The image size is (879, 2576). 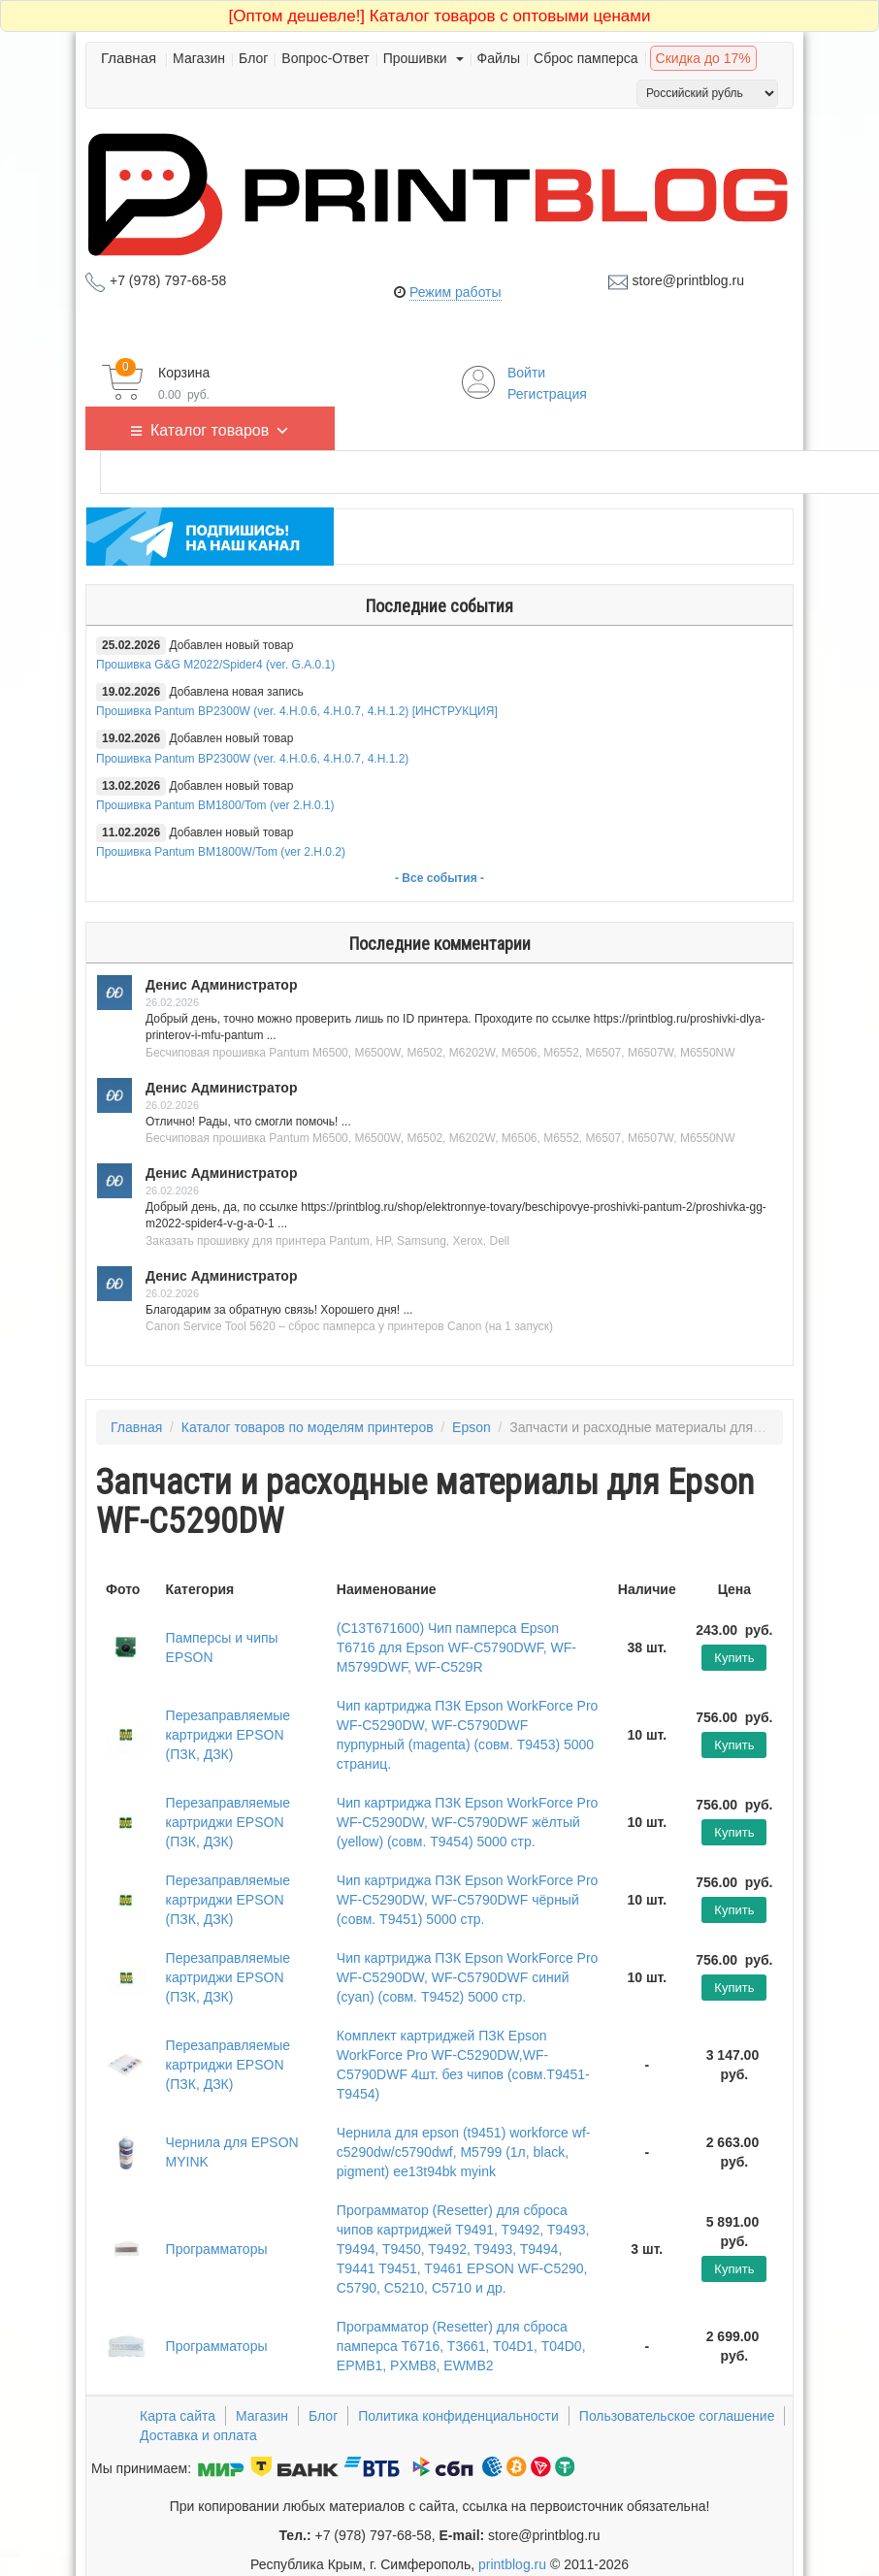 What do you see at coordinates (512, 2564) in the screenshot?
I see `printblog.ru` at bounding box center [512, 2564].